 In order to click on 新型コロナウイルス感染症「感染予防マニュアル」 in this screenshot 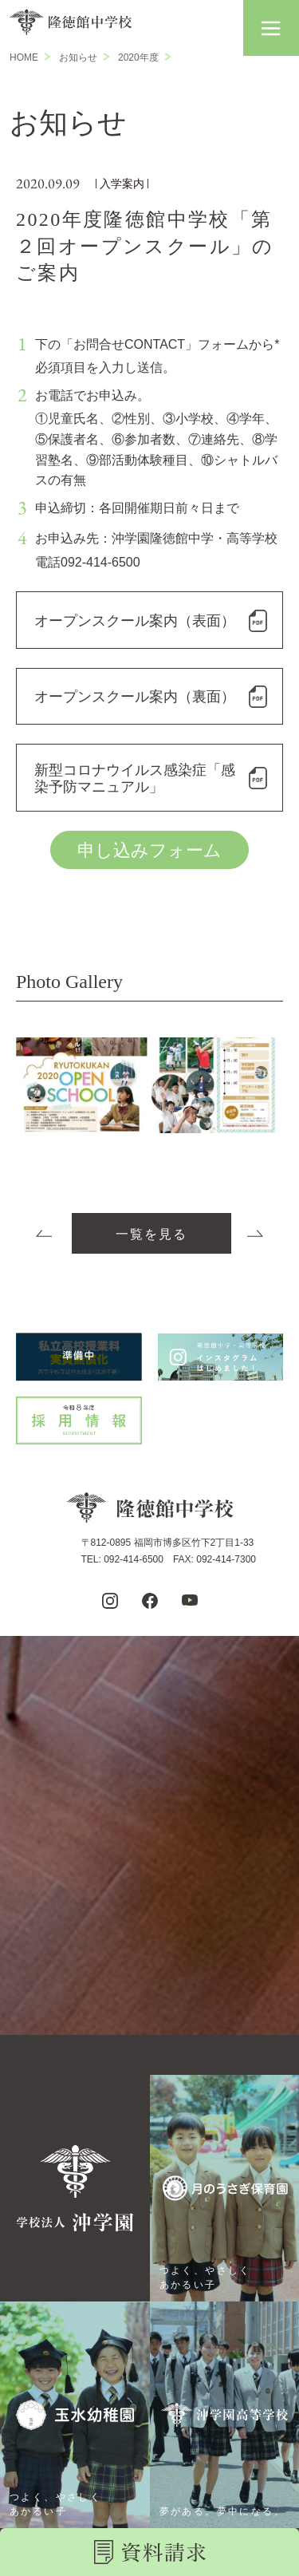, I will do `click(134, 779)`.